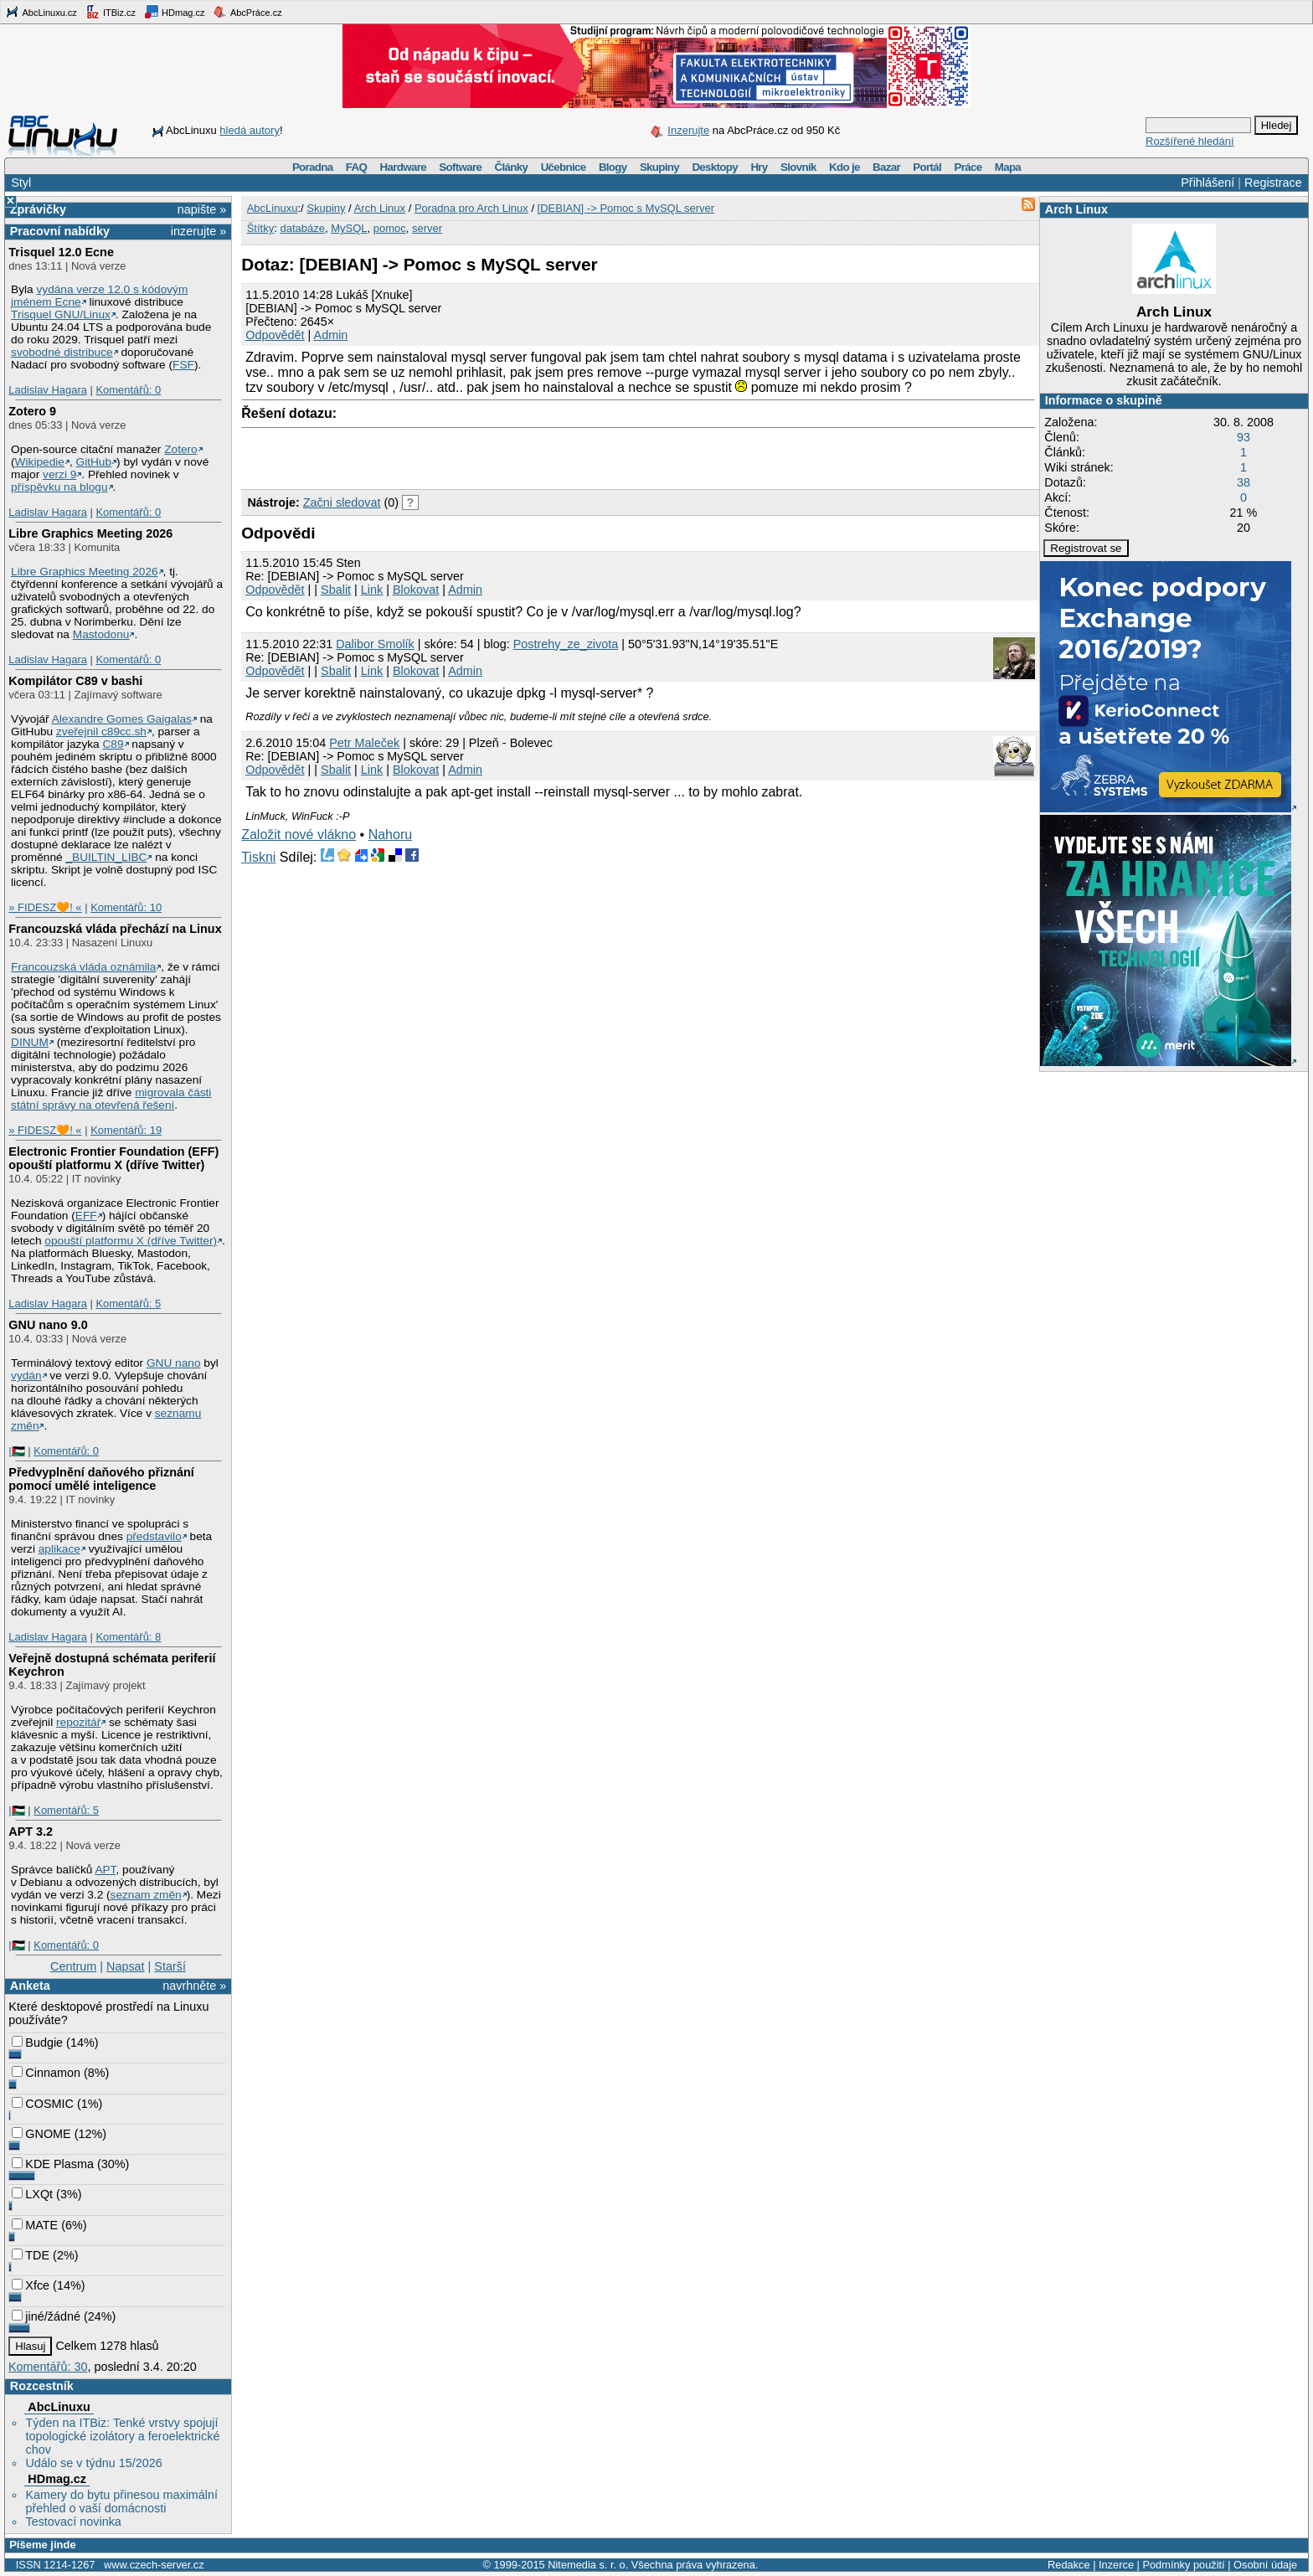  Describe the element at coordinates (94, 462) in the screenshot. I see `GitHub` at that location.